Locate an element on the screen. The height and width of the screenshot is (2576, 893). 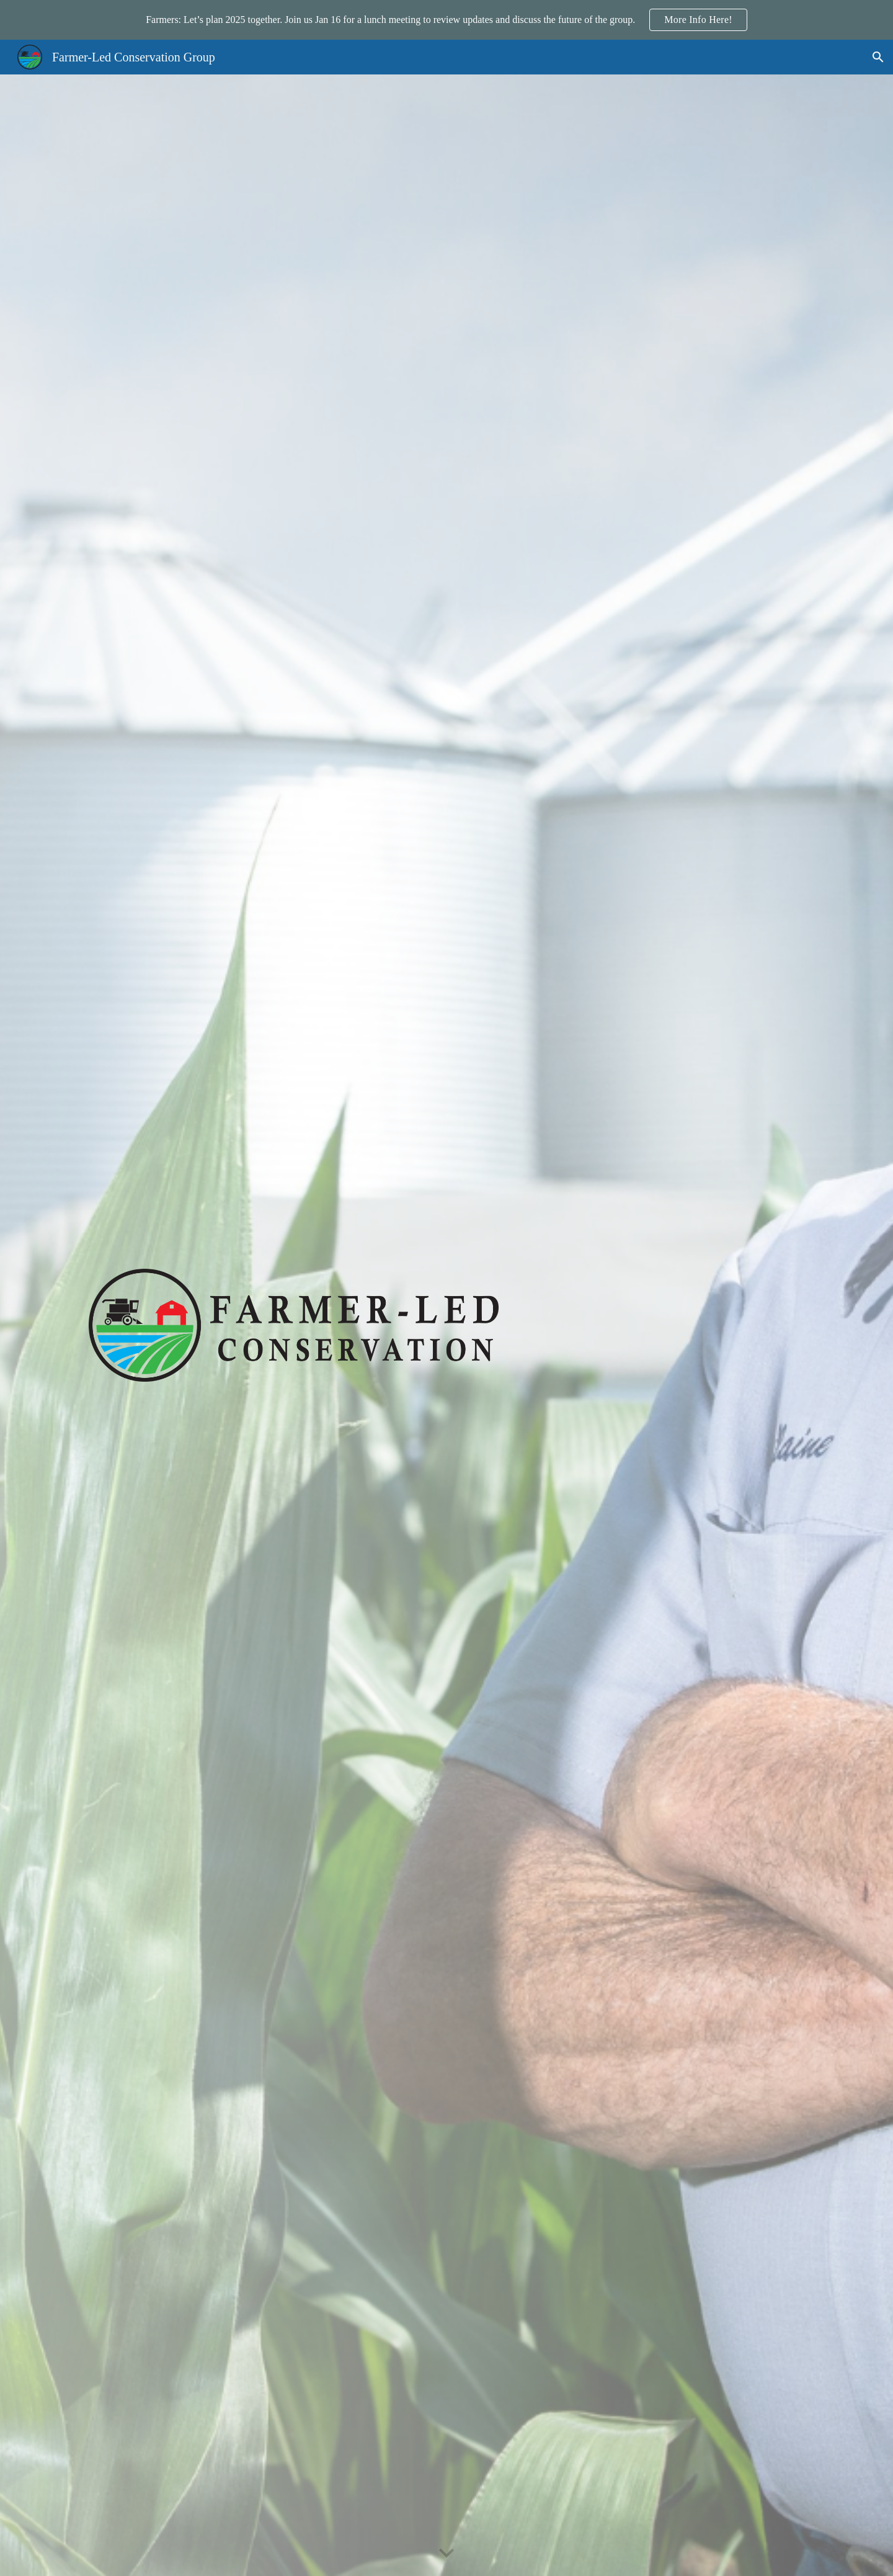
[region] is located at coordinates (446, 20).